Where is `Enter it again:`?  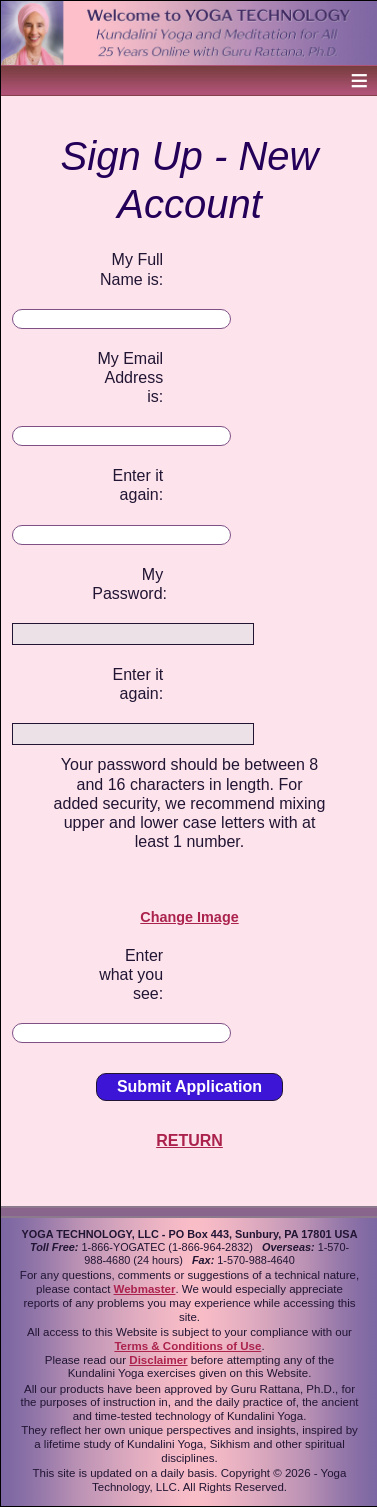 Enter it again: is located at coordinates (137, 485).